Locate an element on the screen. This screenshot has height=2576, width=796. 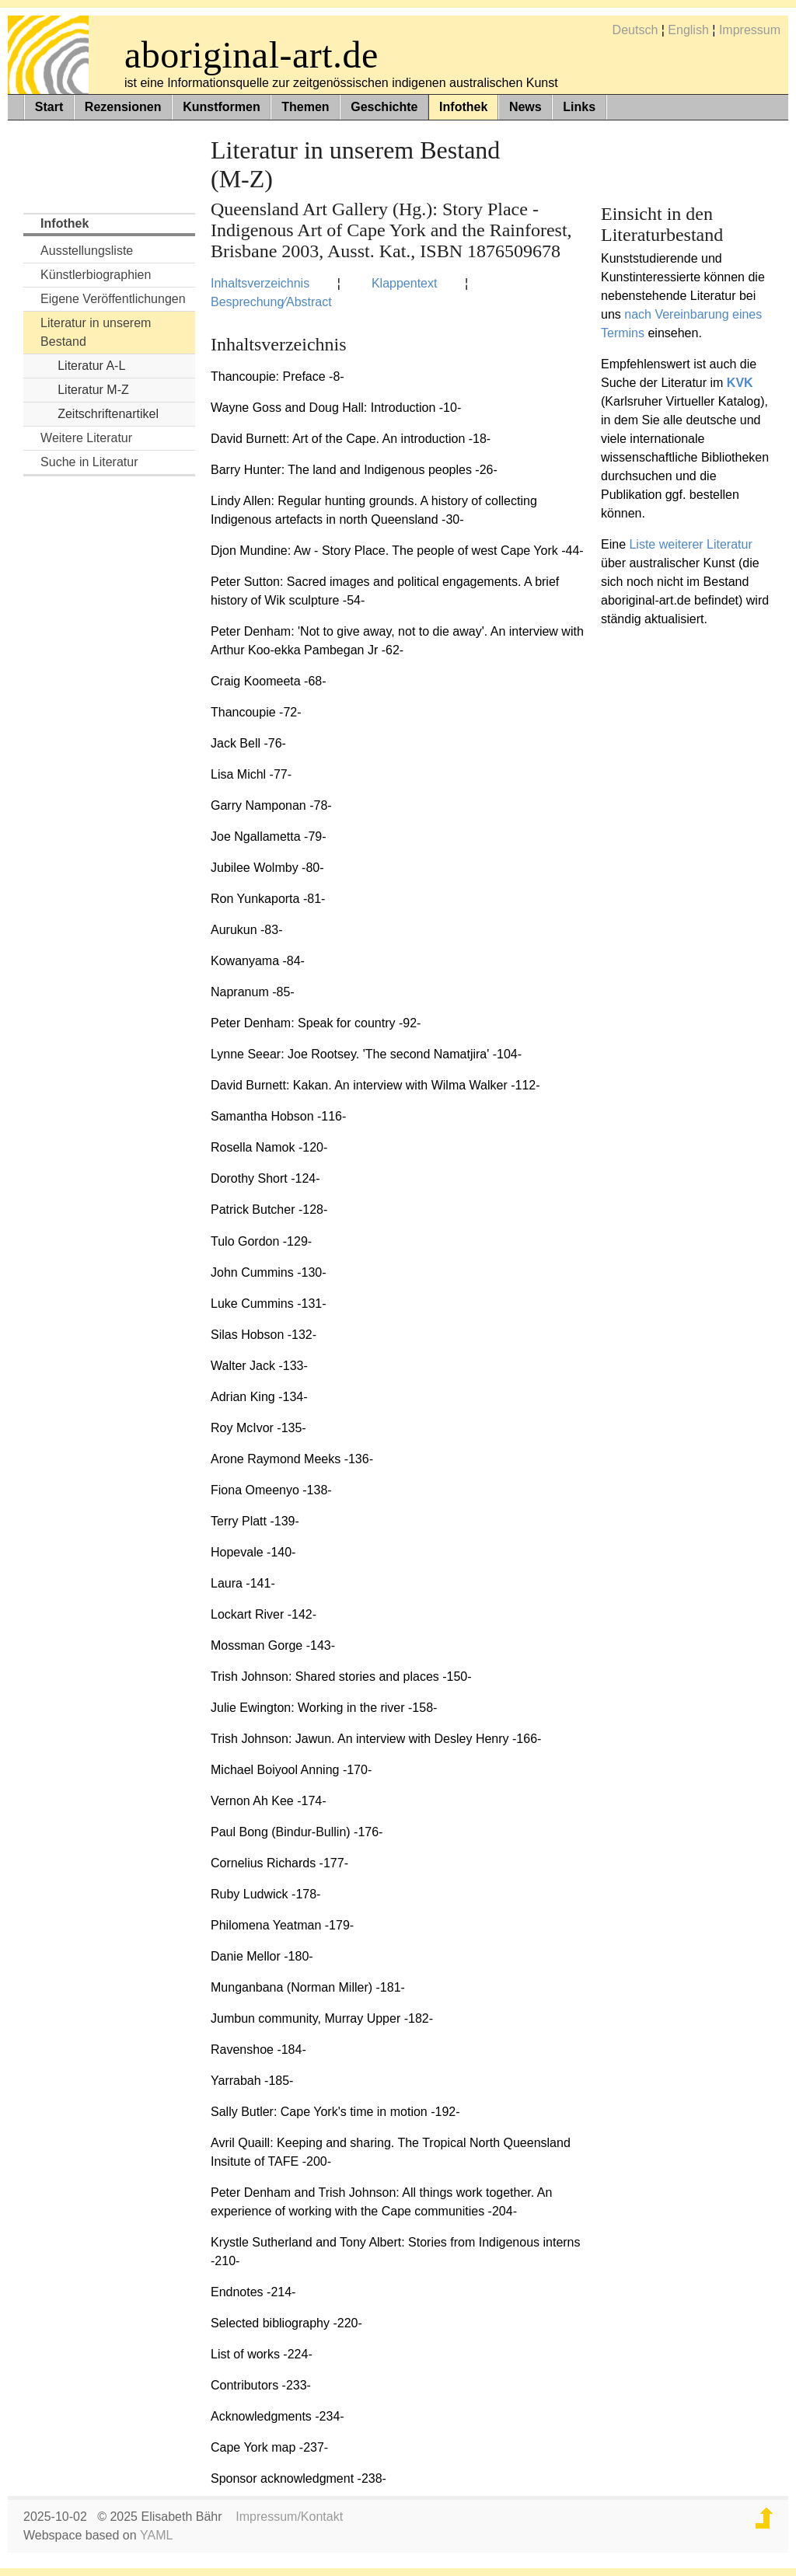
Rezensionen is located at coordinates (123, 106).